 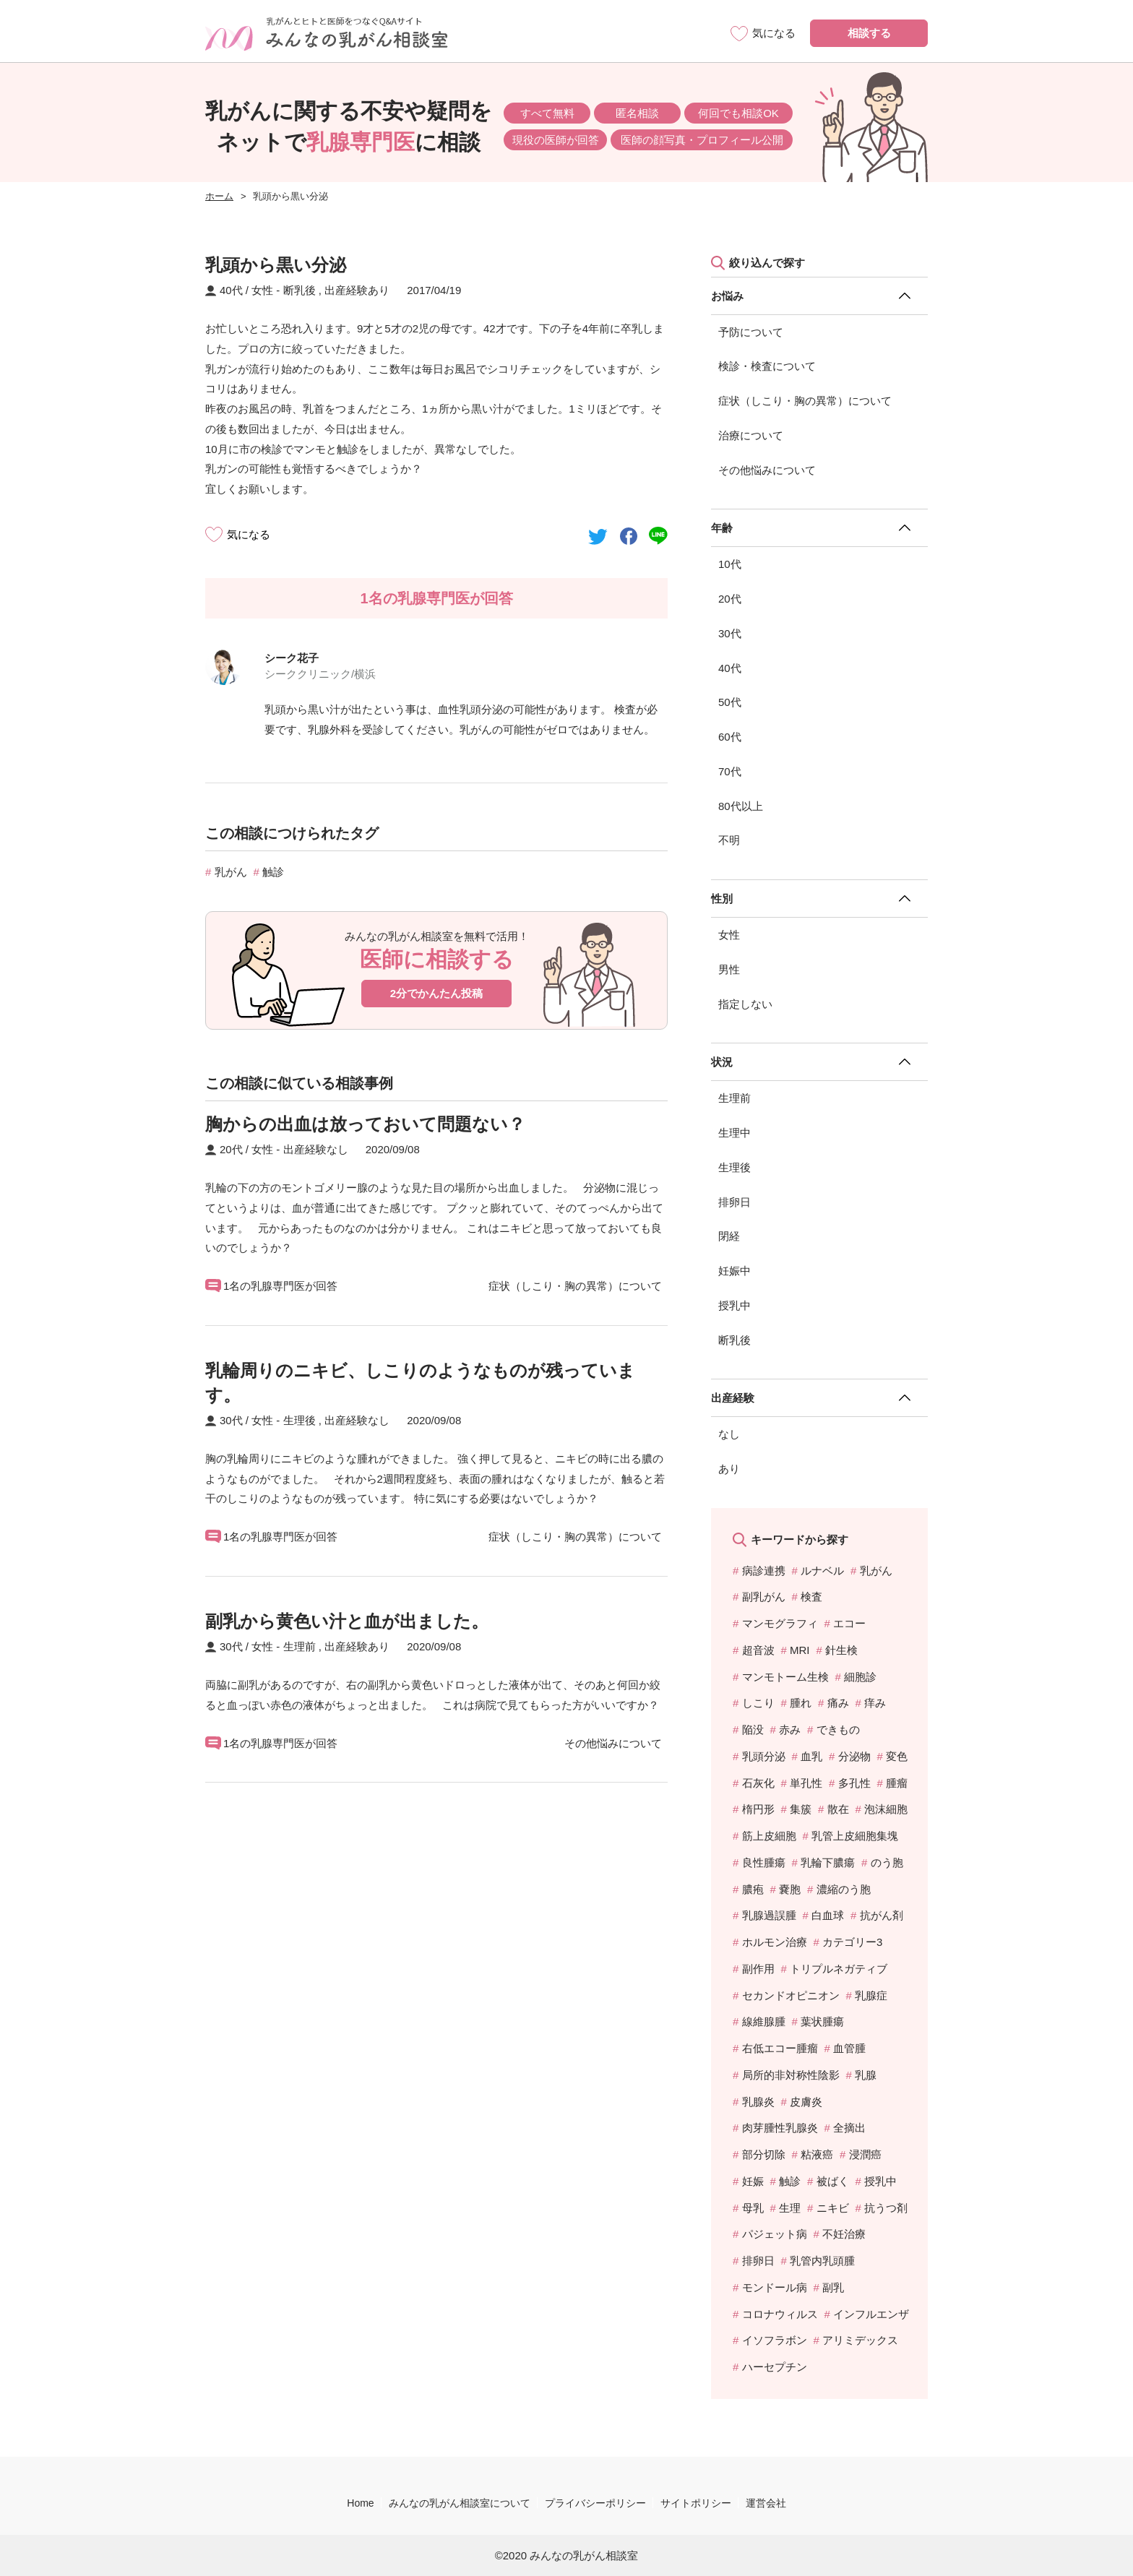 I want to click on パジェット病, so click(x=774, y=2234).